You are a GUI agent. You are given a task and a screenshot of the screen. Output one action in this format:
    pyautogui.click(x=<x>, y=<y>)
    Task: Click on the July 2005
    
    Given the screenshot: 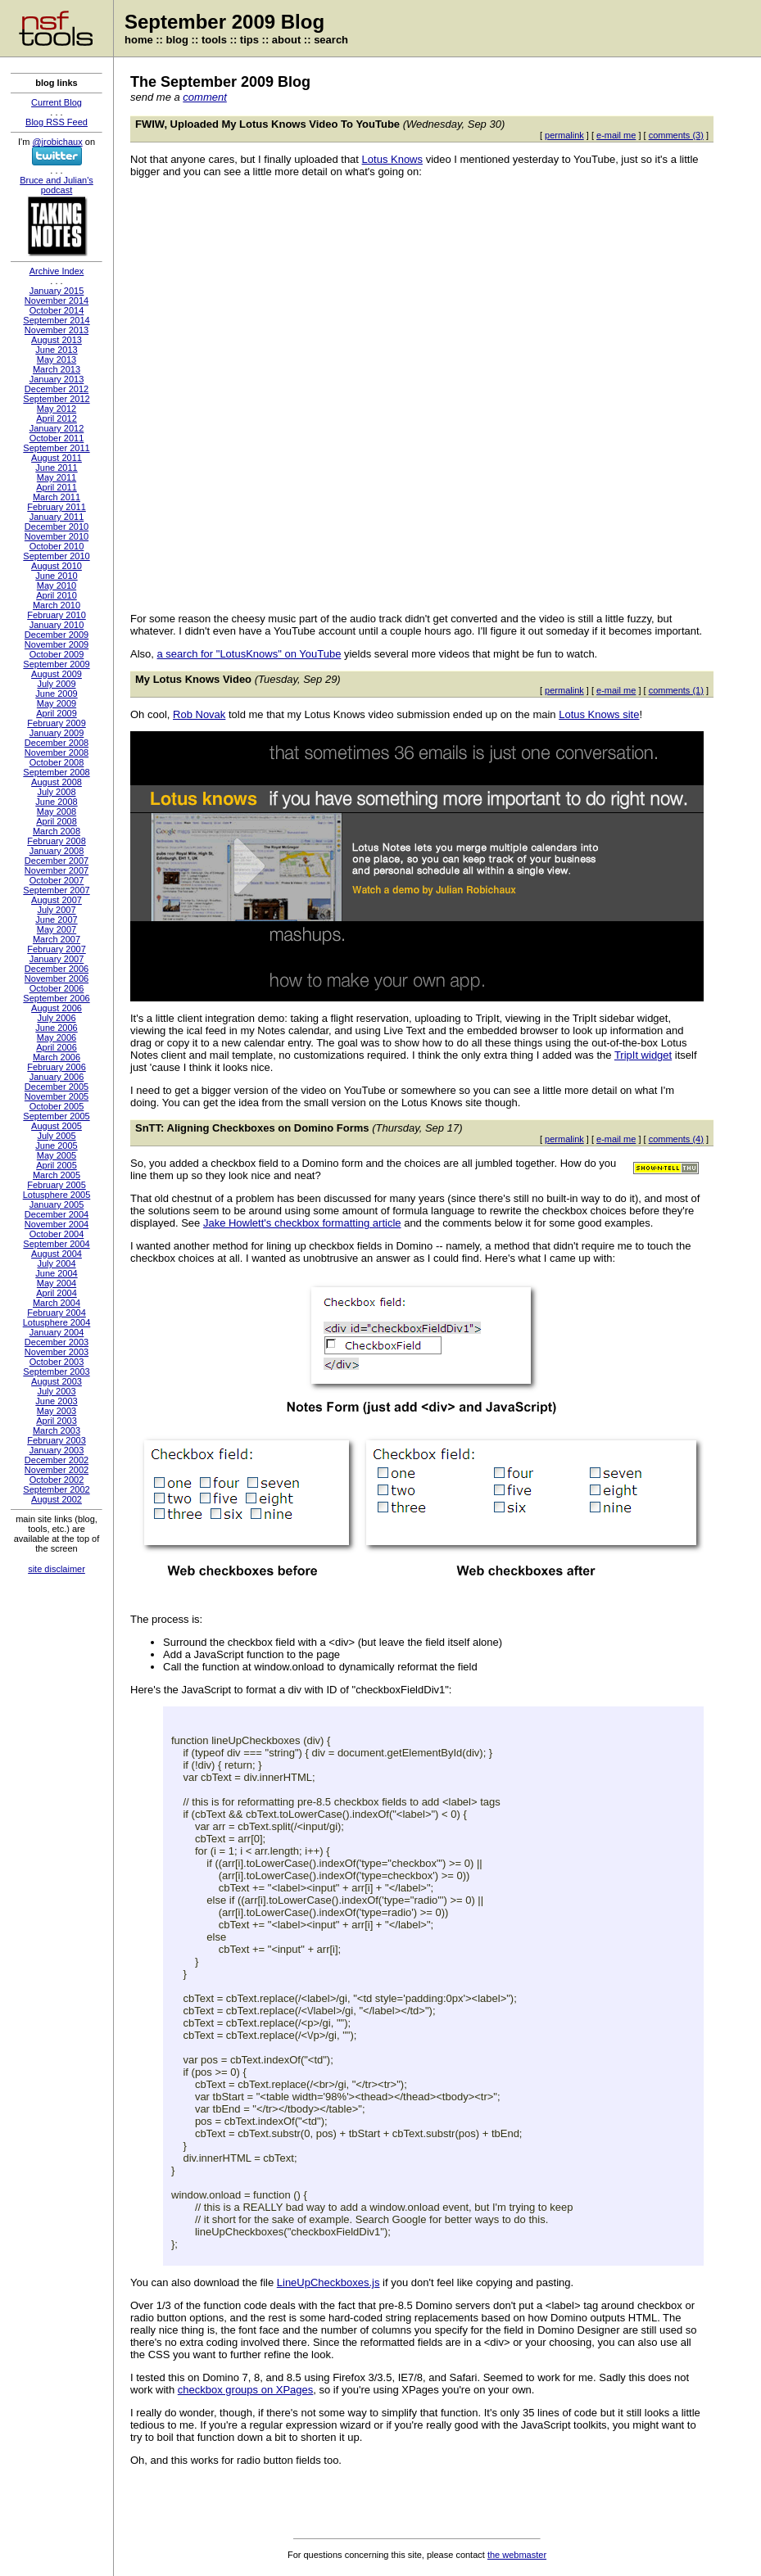 What is the action you would take?
    pyautogui.click(x=56, y=1136)
    